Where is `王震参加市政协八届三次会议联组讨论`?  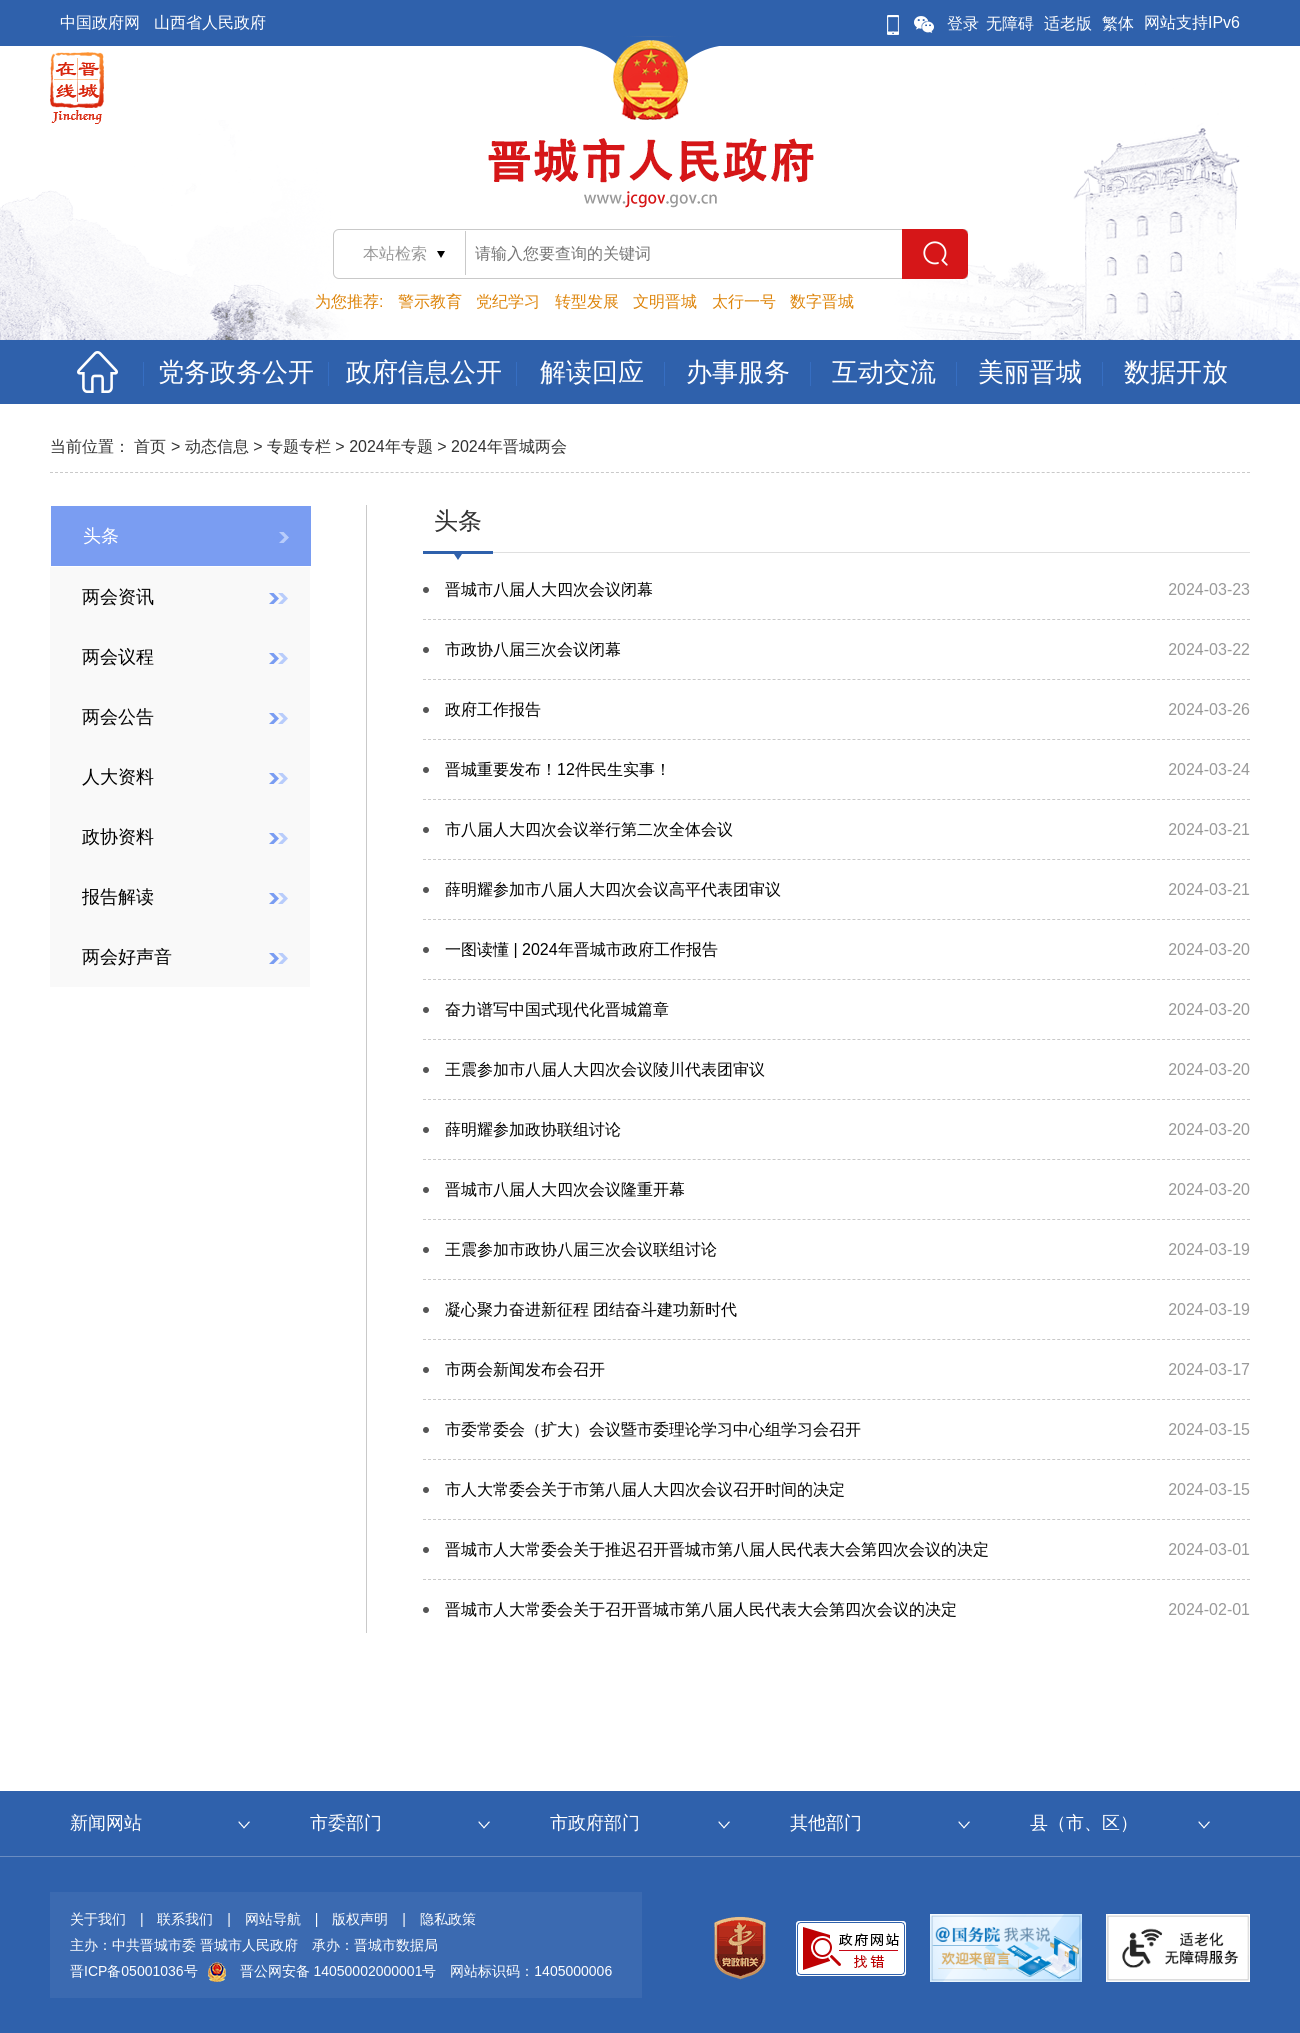
王震参加市政协八届三次会议联组讨论 is located at coordinates (581, 1249).